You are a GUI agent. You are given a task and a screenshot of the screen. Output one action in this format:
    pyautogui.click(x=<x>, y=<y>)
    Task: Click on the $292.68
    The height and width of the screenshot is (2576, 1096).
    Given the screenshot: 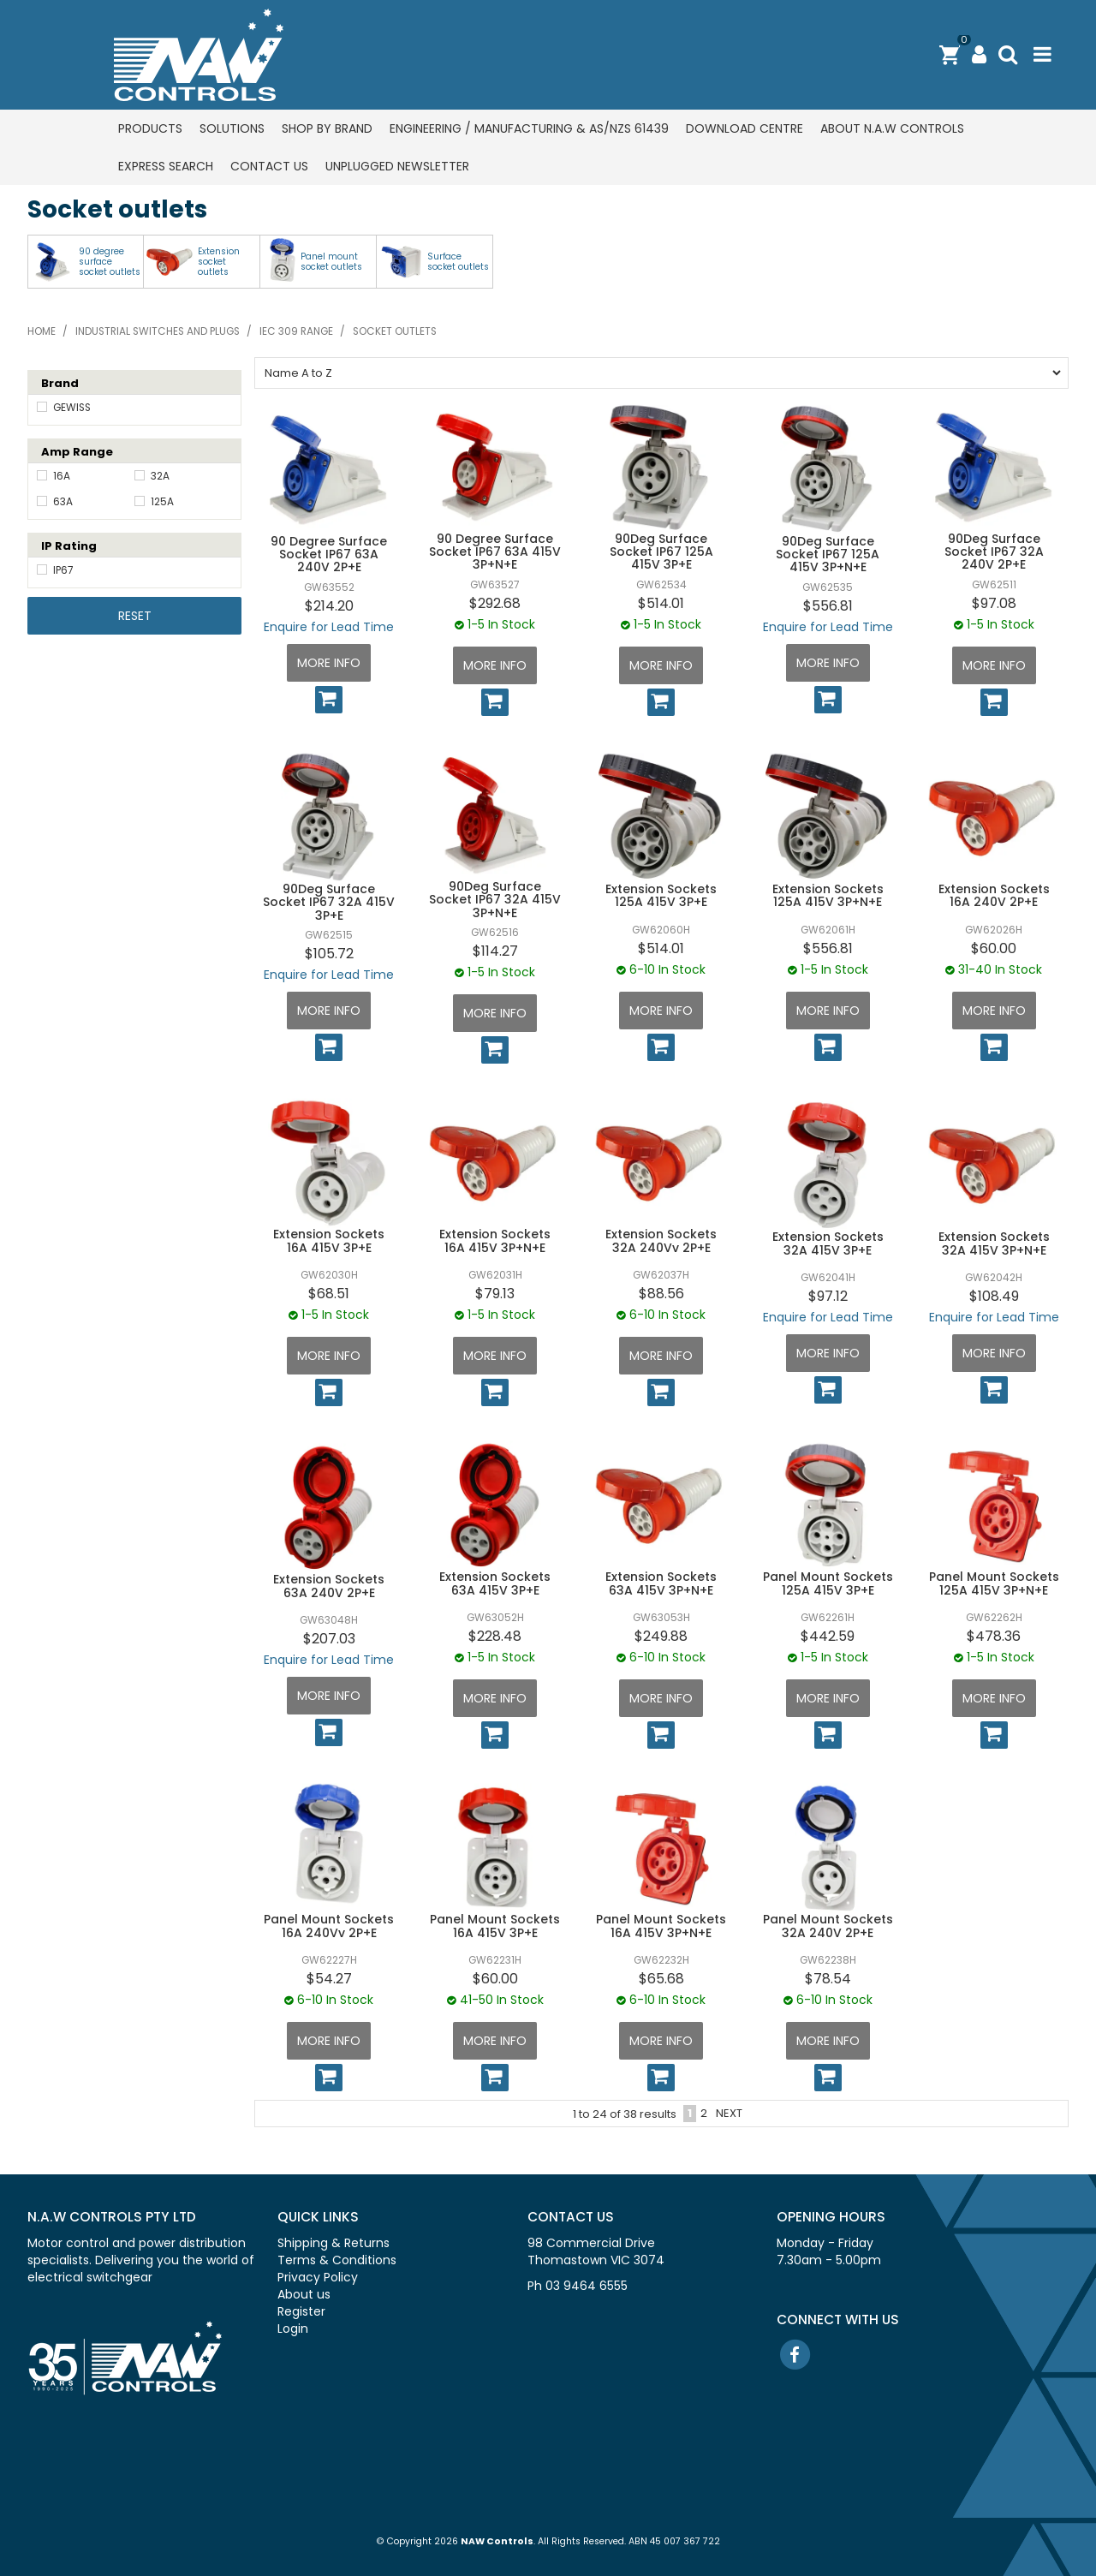 What is the action you would take?
    pyautogui.click(x=495, y=603)
    